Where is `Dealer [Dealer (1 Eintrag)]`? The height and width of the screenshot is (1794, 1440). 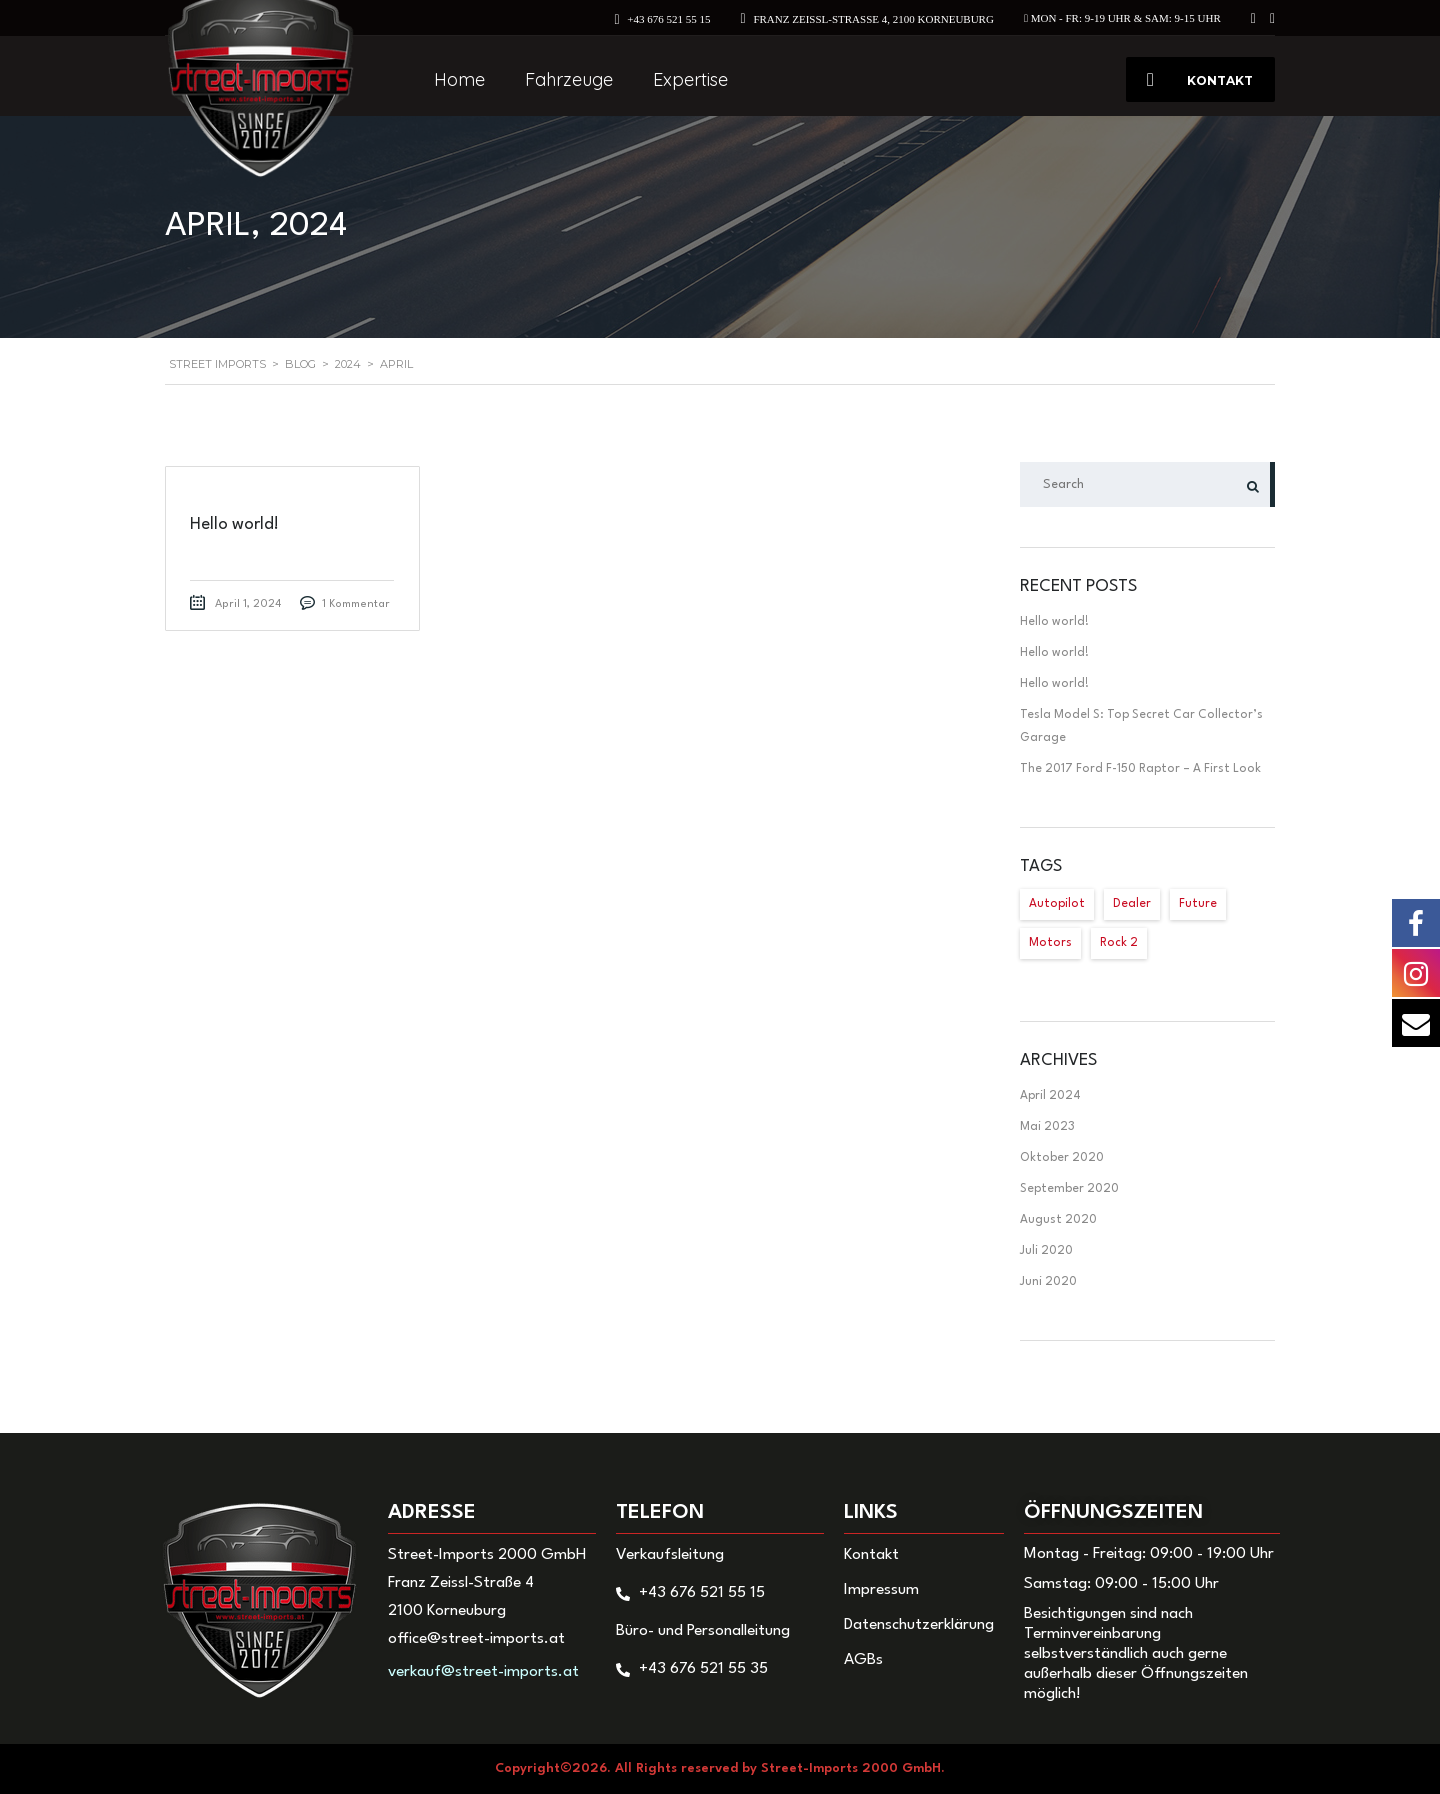
Dealer [Dealer (1 Eintrag)] is located at coordinates (1132, 904).